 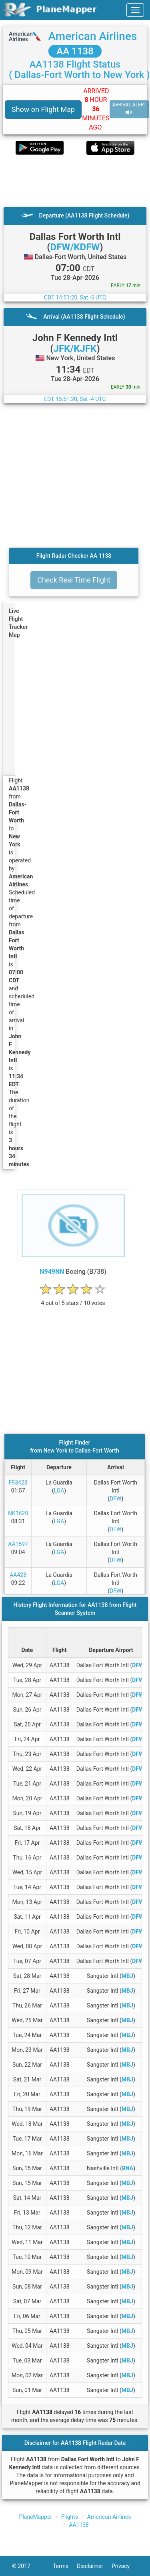 What do you see at coordinates (125, 2566) in the screenshot?
I see `Privacy` at bounding box center [125, 2566].